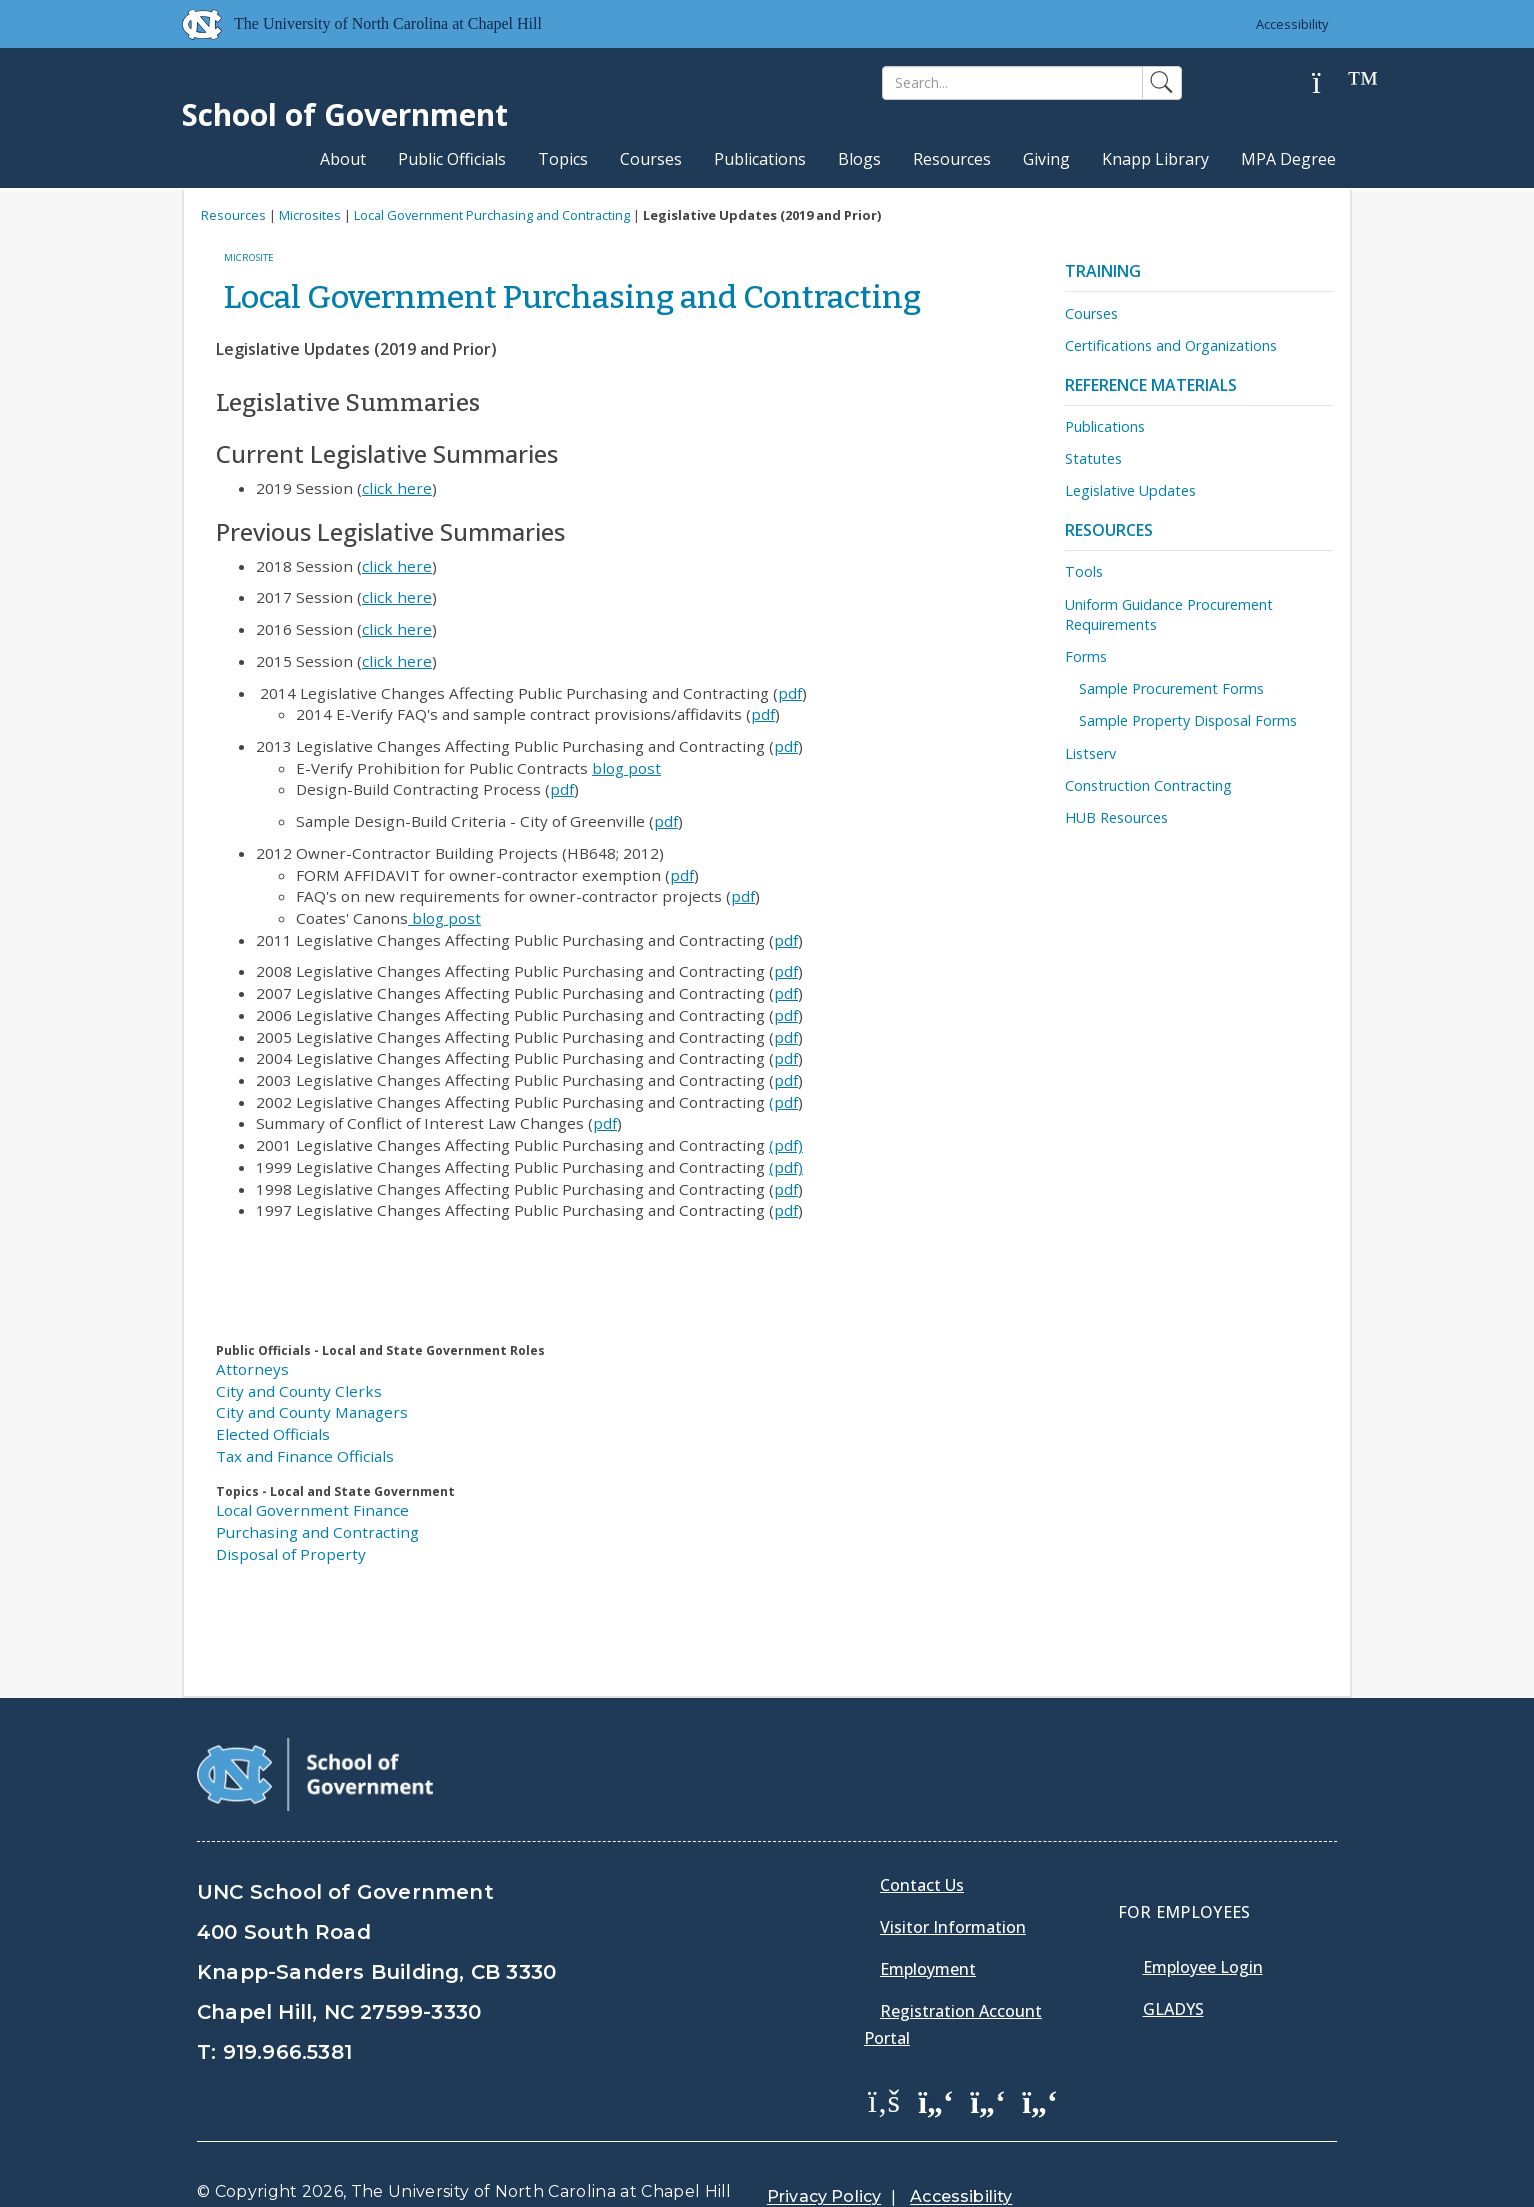 The width and height of the screenshot is (1534, 2207). What do you see at coordinates (953, 1927) in the screenshot?
I see `Visitor Information` at bounding box center [953, 1927].